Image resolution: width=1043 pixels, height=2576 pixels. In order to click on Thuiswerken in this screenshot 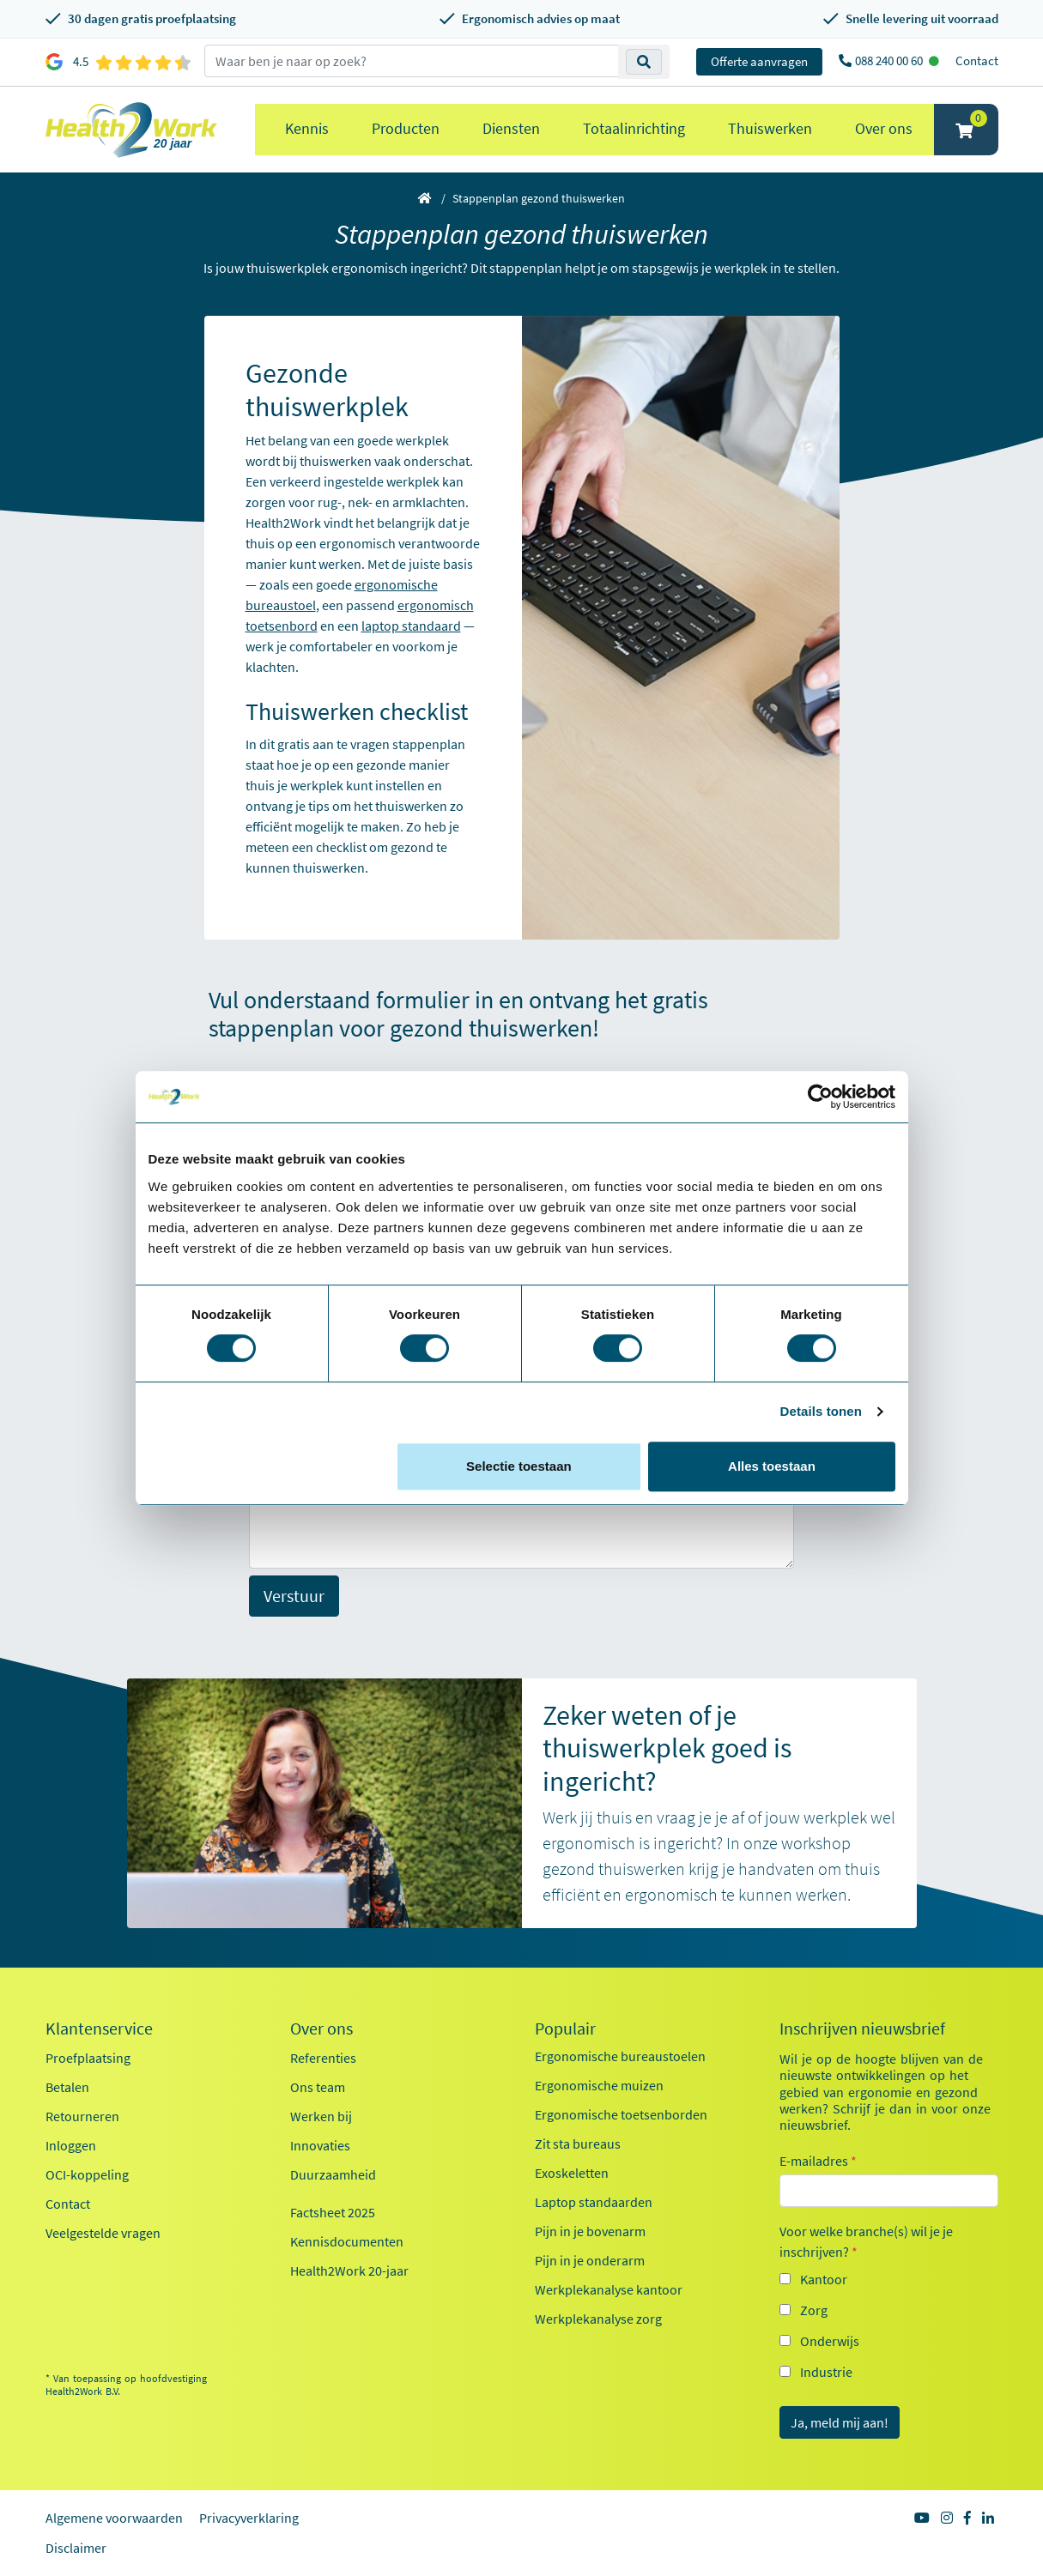, I will do `click(770, 128)`.